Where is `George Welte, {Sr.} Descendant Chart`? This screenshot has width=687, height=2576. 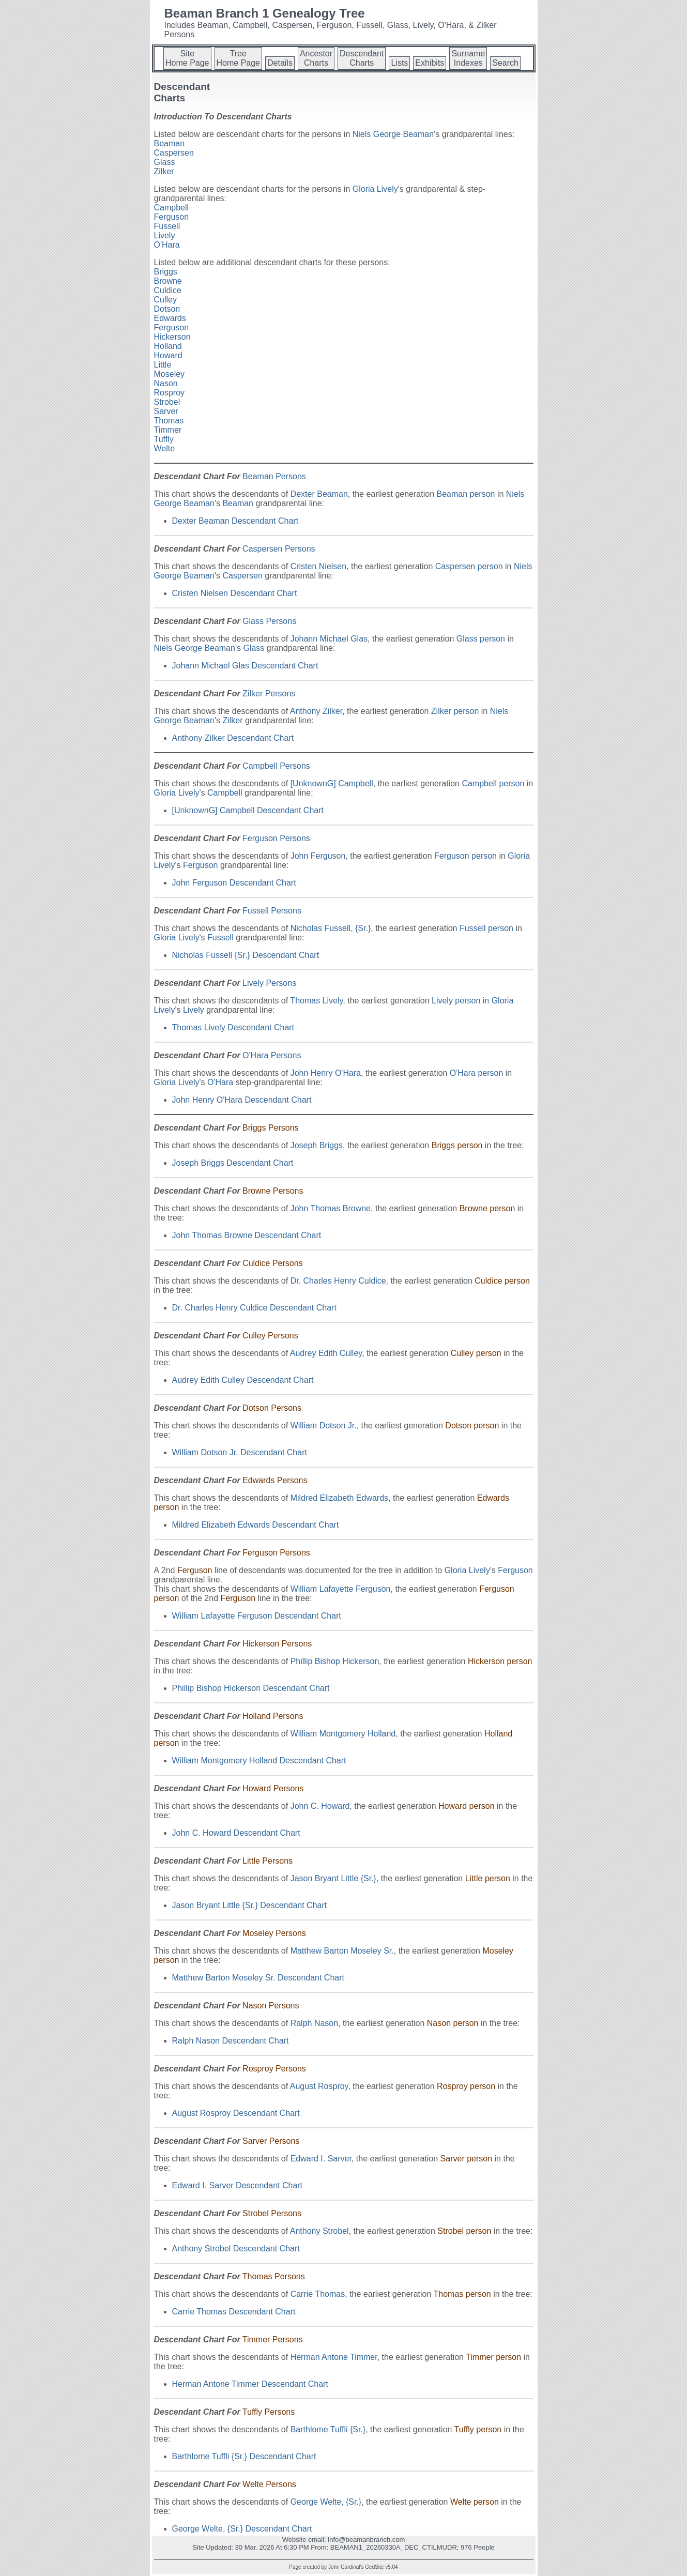 George Welte, {Sr.} Descendant Chart is located at coordinates (242, 2528).